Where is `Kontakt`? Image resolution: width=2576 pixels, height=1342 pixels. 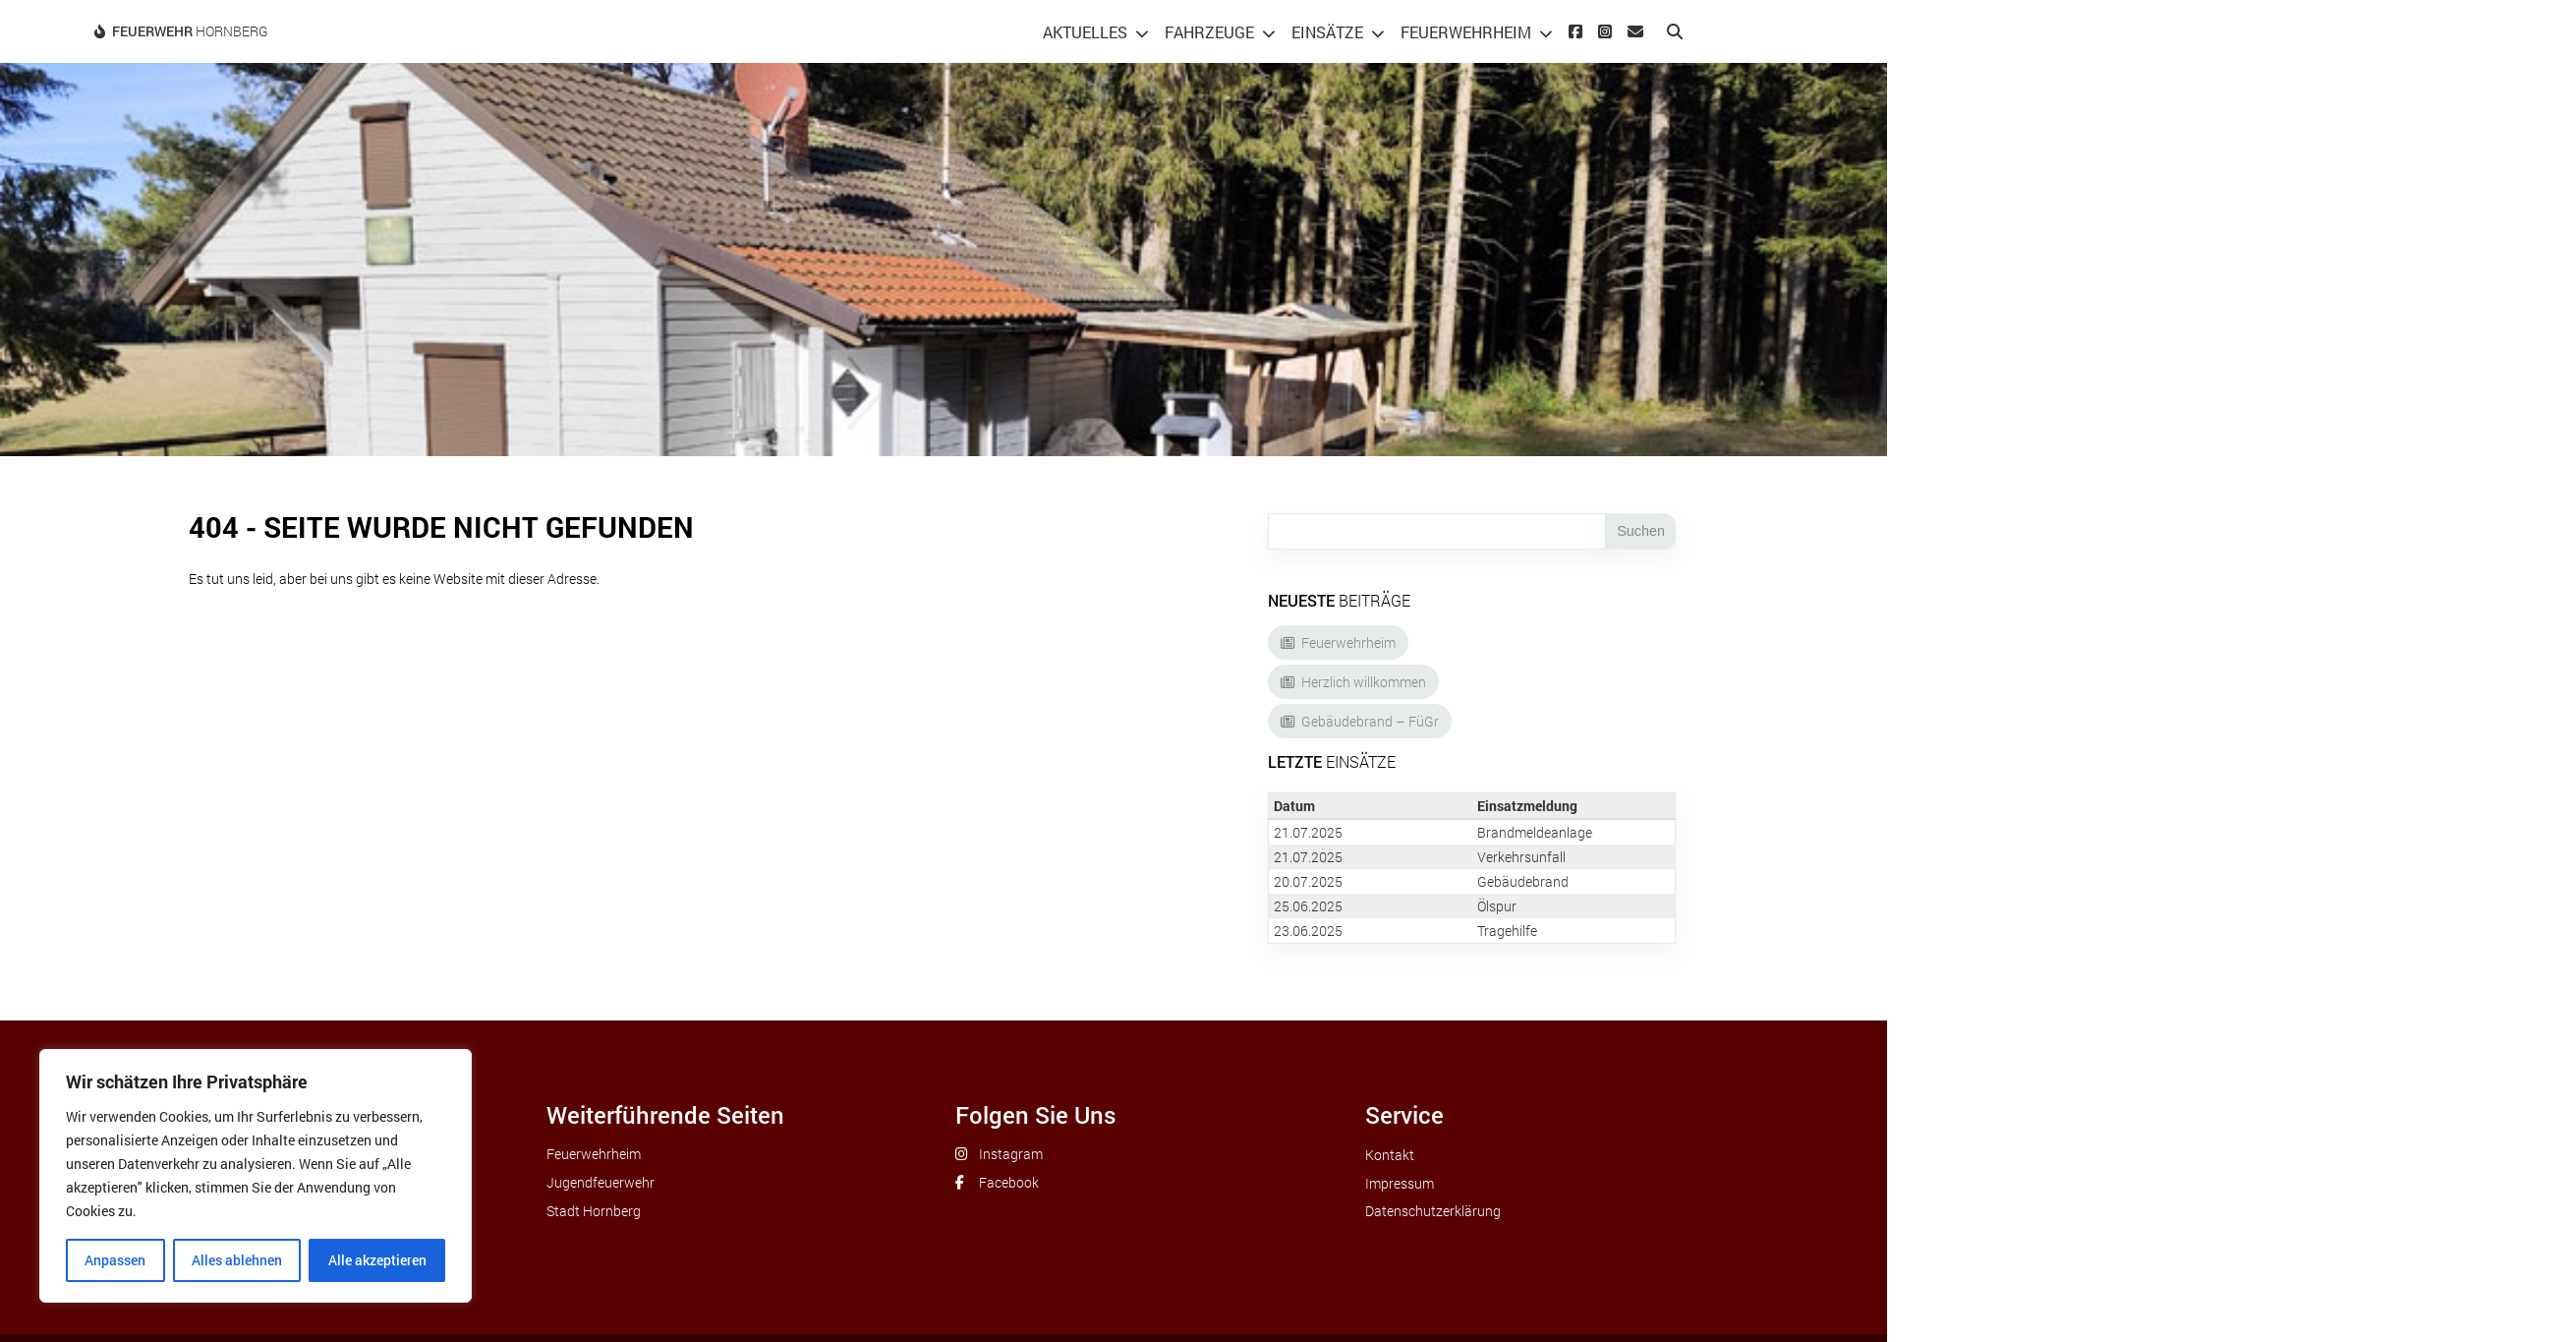 Kontakt is located at coordinates (1389, 1154).